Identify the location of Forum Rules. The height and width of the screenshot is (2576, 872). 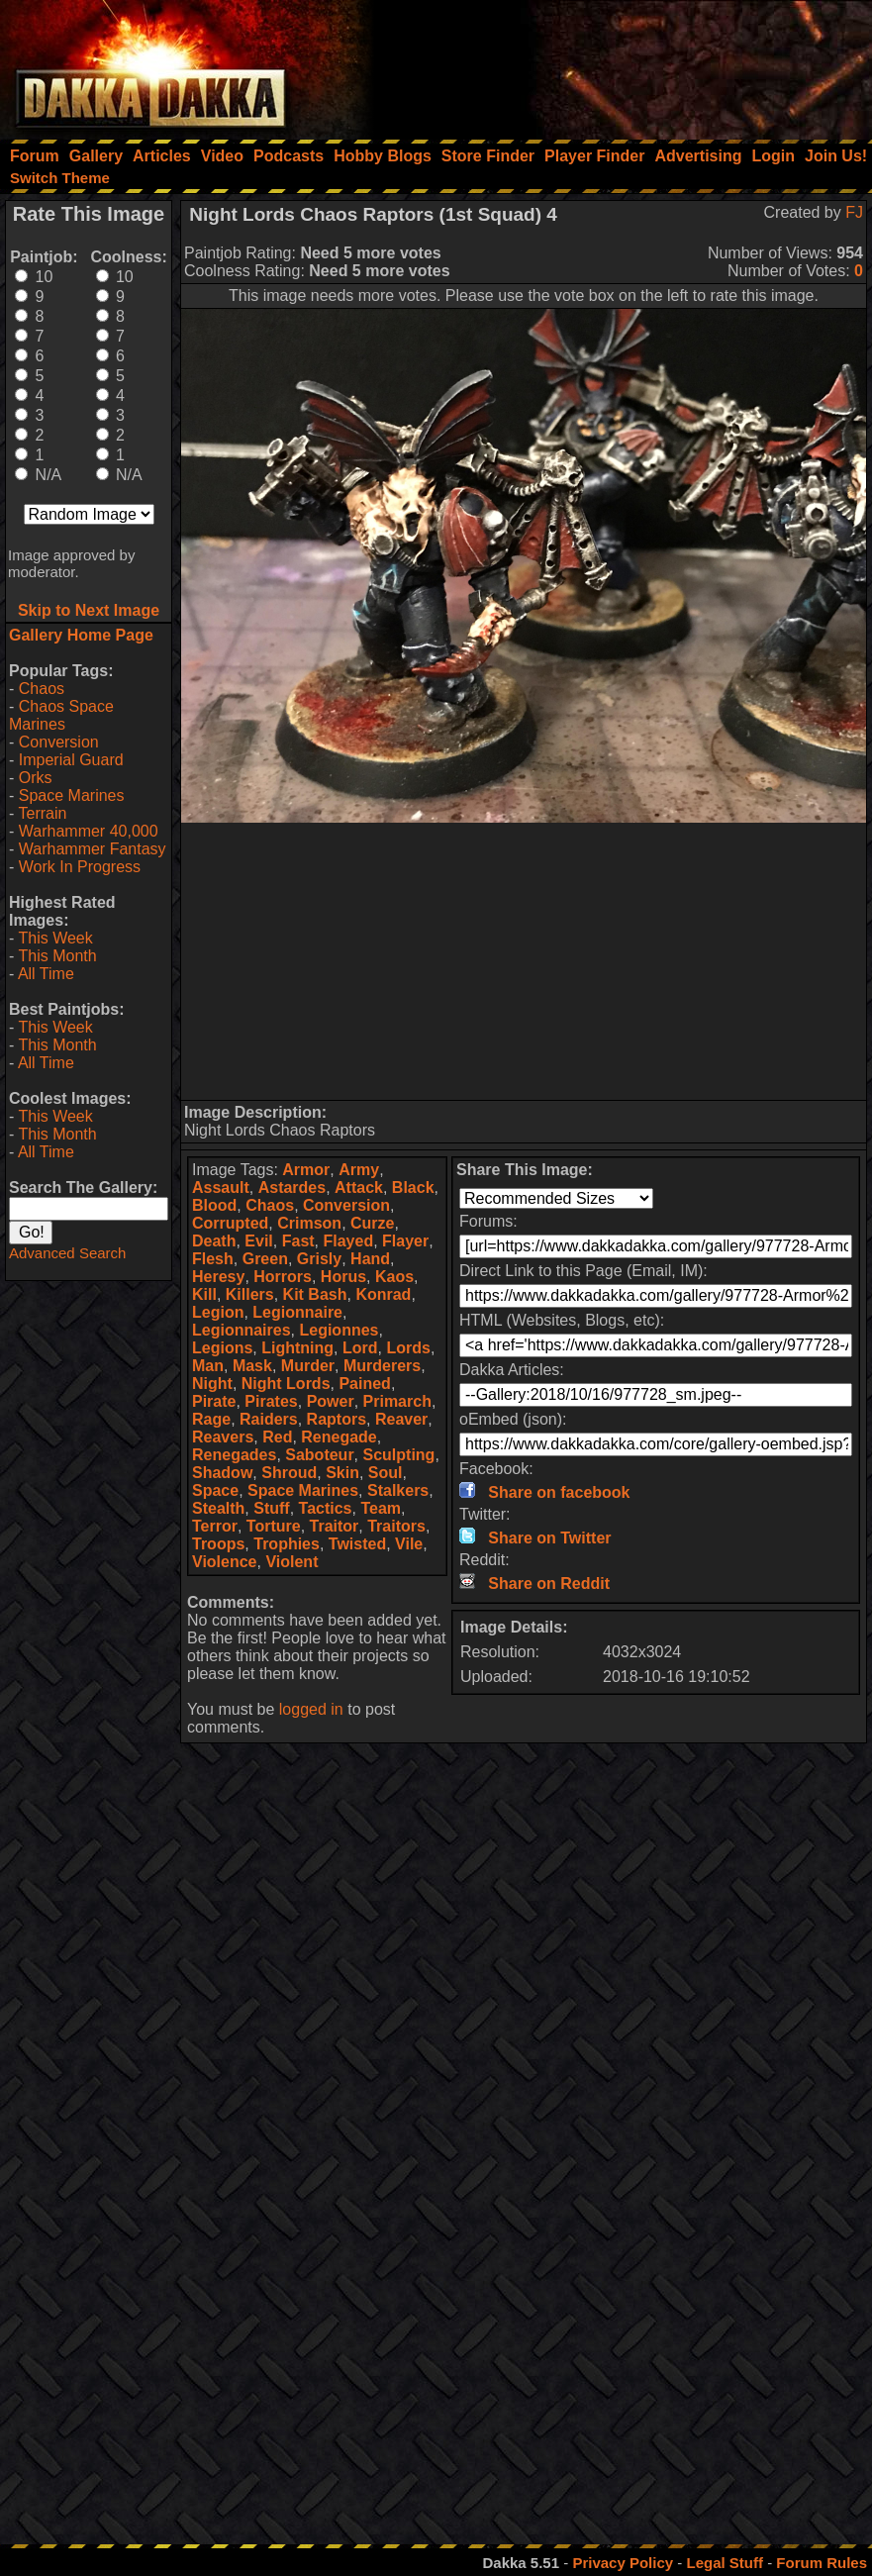
(821, 2562).